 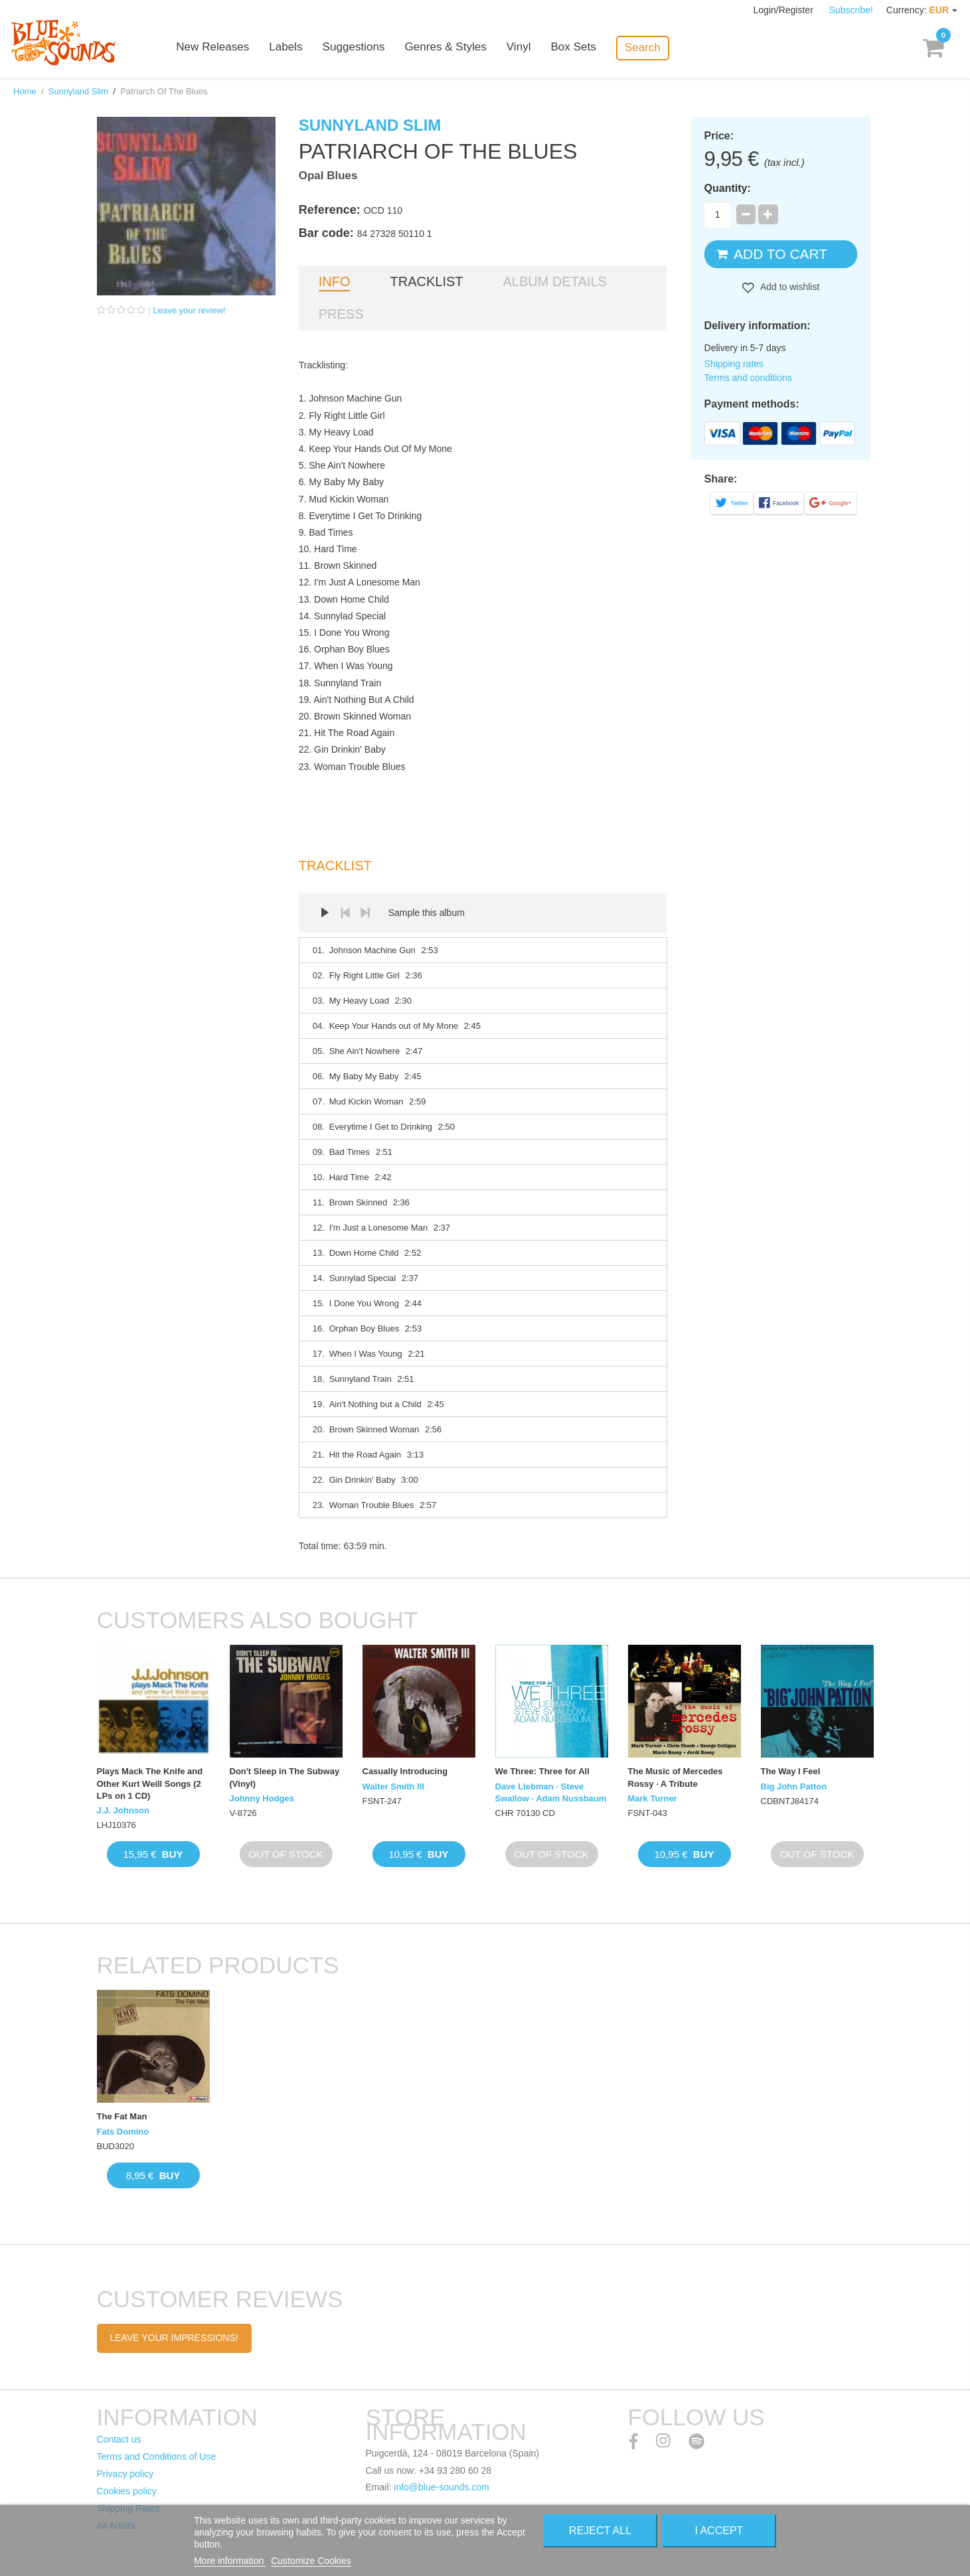 I want to click on Next, so click(x=365, y=913).